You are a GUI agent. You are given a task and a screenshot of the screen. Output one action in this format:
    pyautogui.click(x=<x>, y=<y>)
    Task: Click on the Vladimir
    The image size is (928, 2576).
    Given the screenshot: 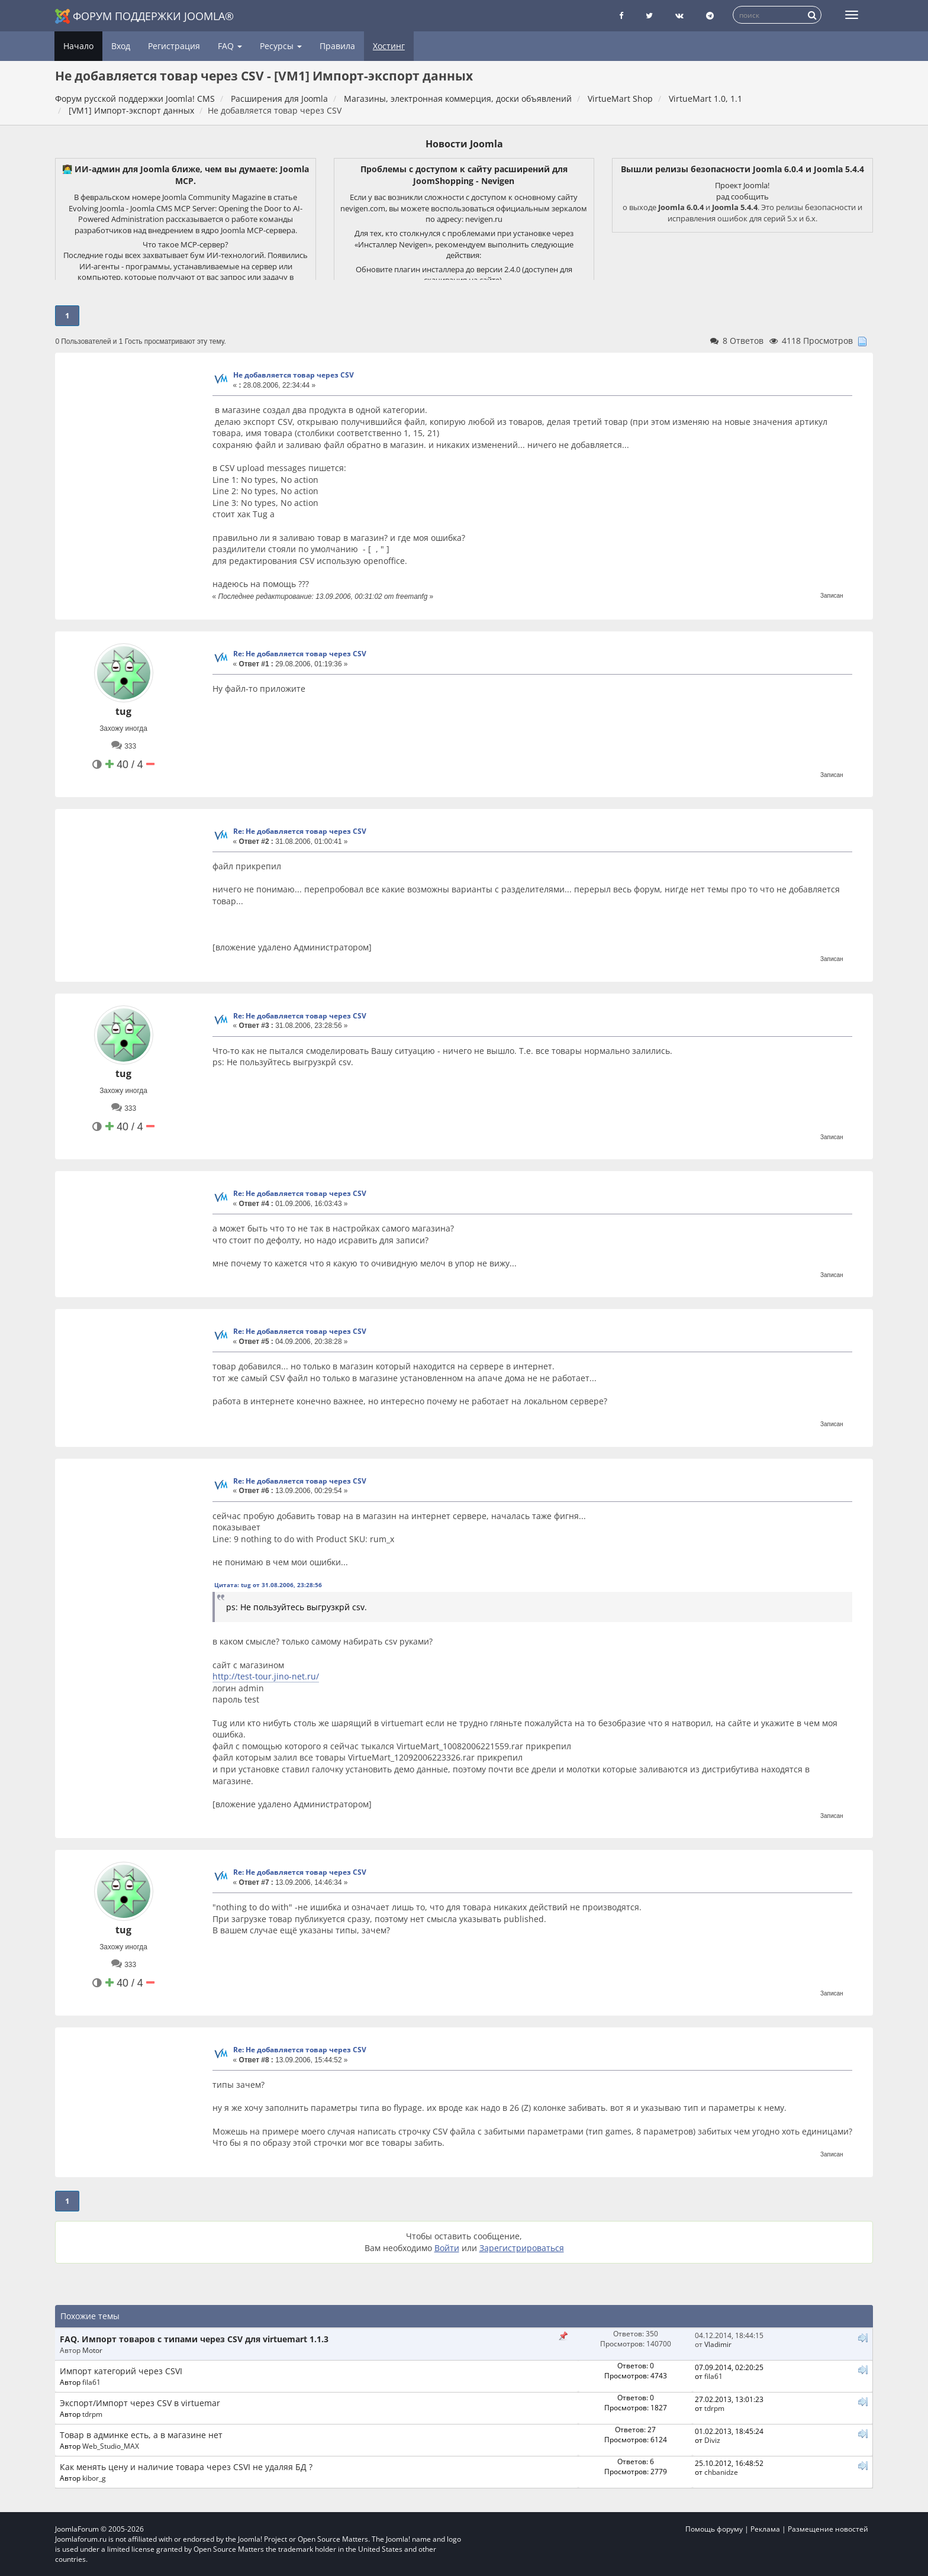 What is the action you would take?
    pyautogui.click(x=718, y=2344)
    